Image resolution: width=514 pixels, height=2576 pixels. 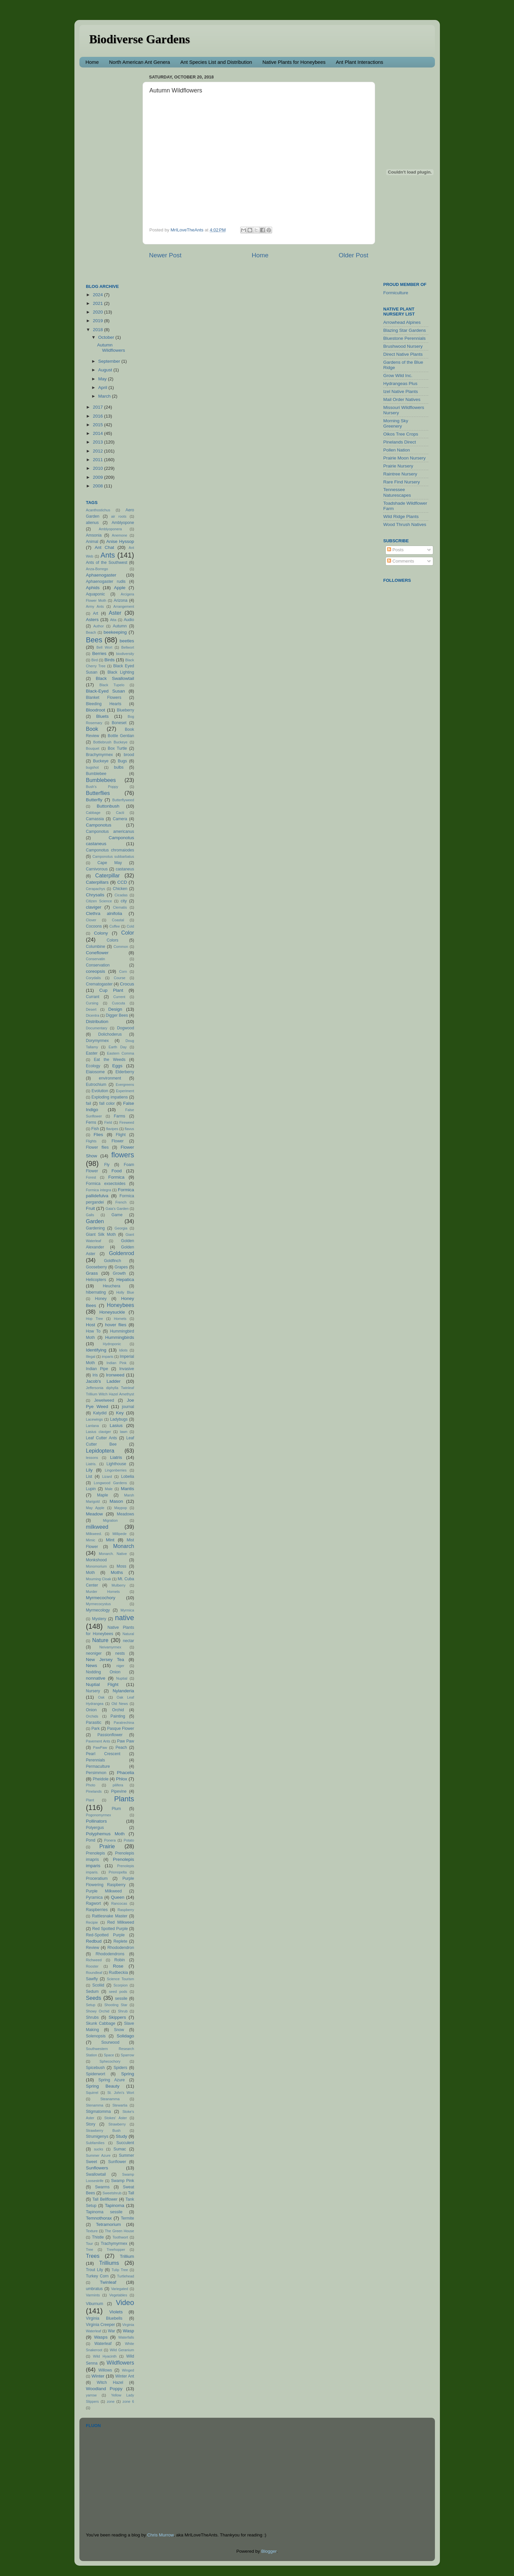 What do you see at coordinates (107, 1477) in the screenshot?
I see `Lizard` at bounding box center [107, 1477].